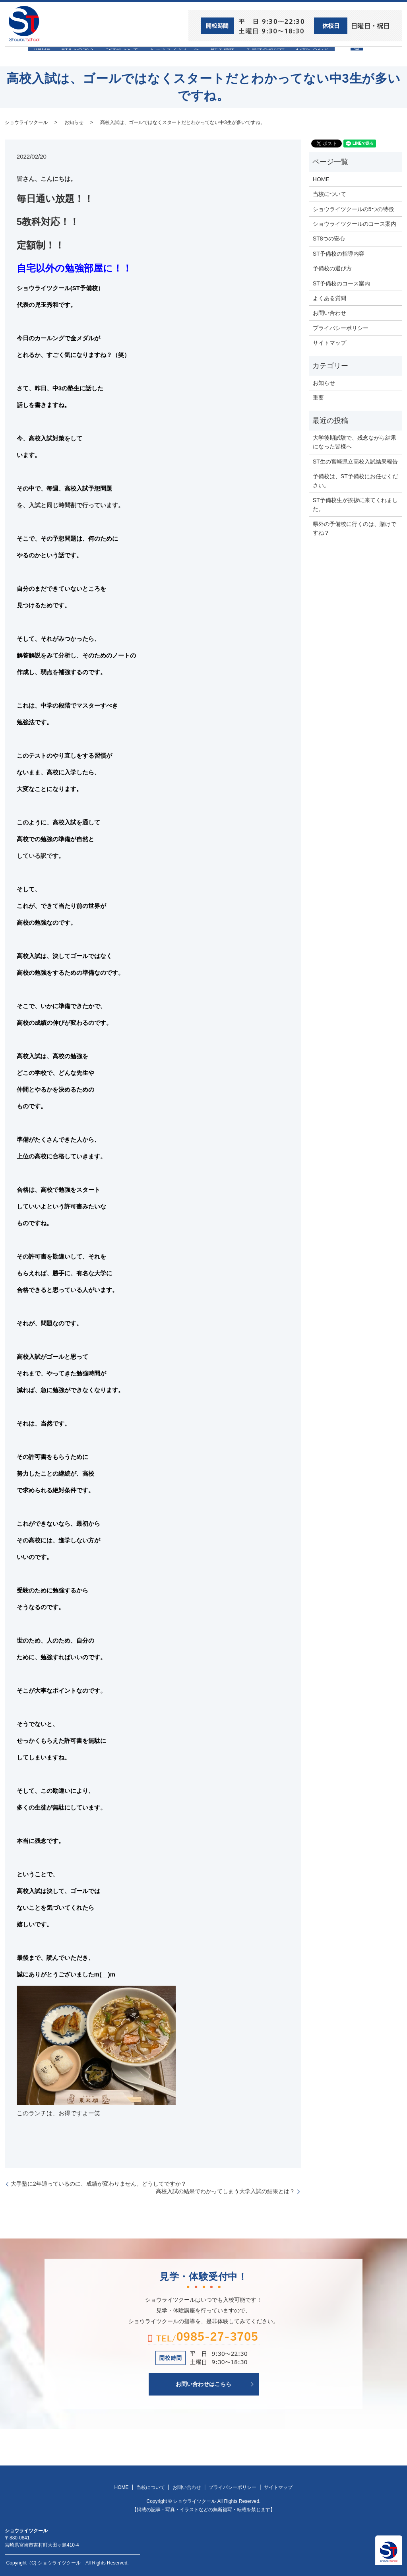 The height and width of the screenshot is (2576, 407). I want to click on お知らせ, so click(73, 122).